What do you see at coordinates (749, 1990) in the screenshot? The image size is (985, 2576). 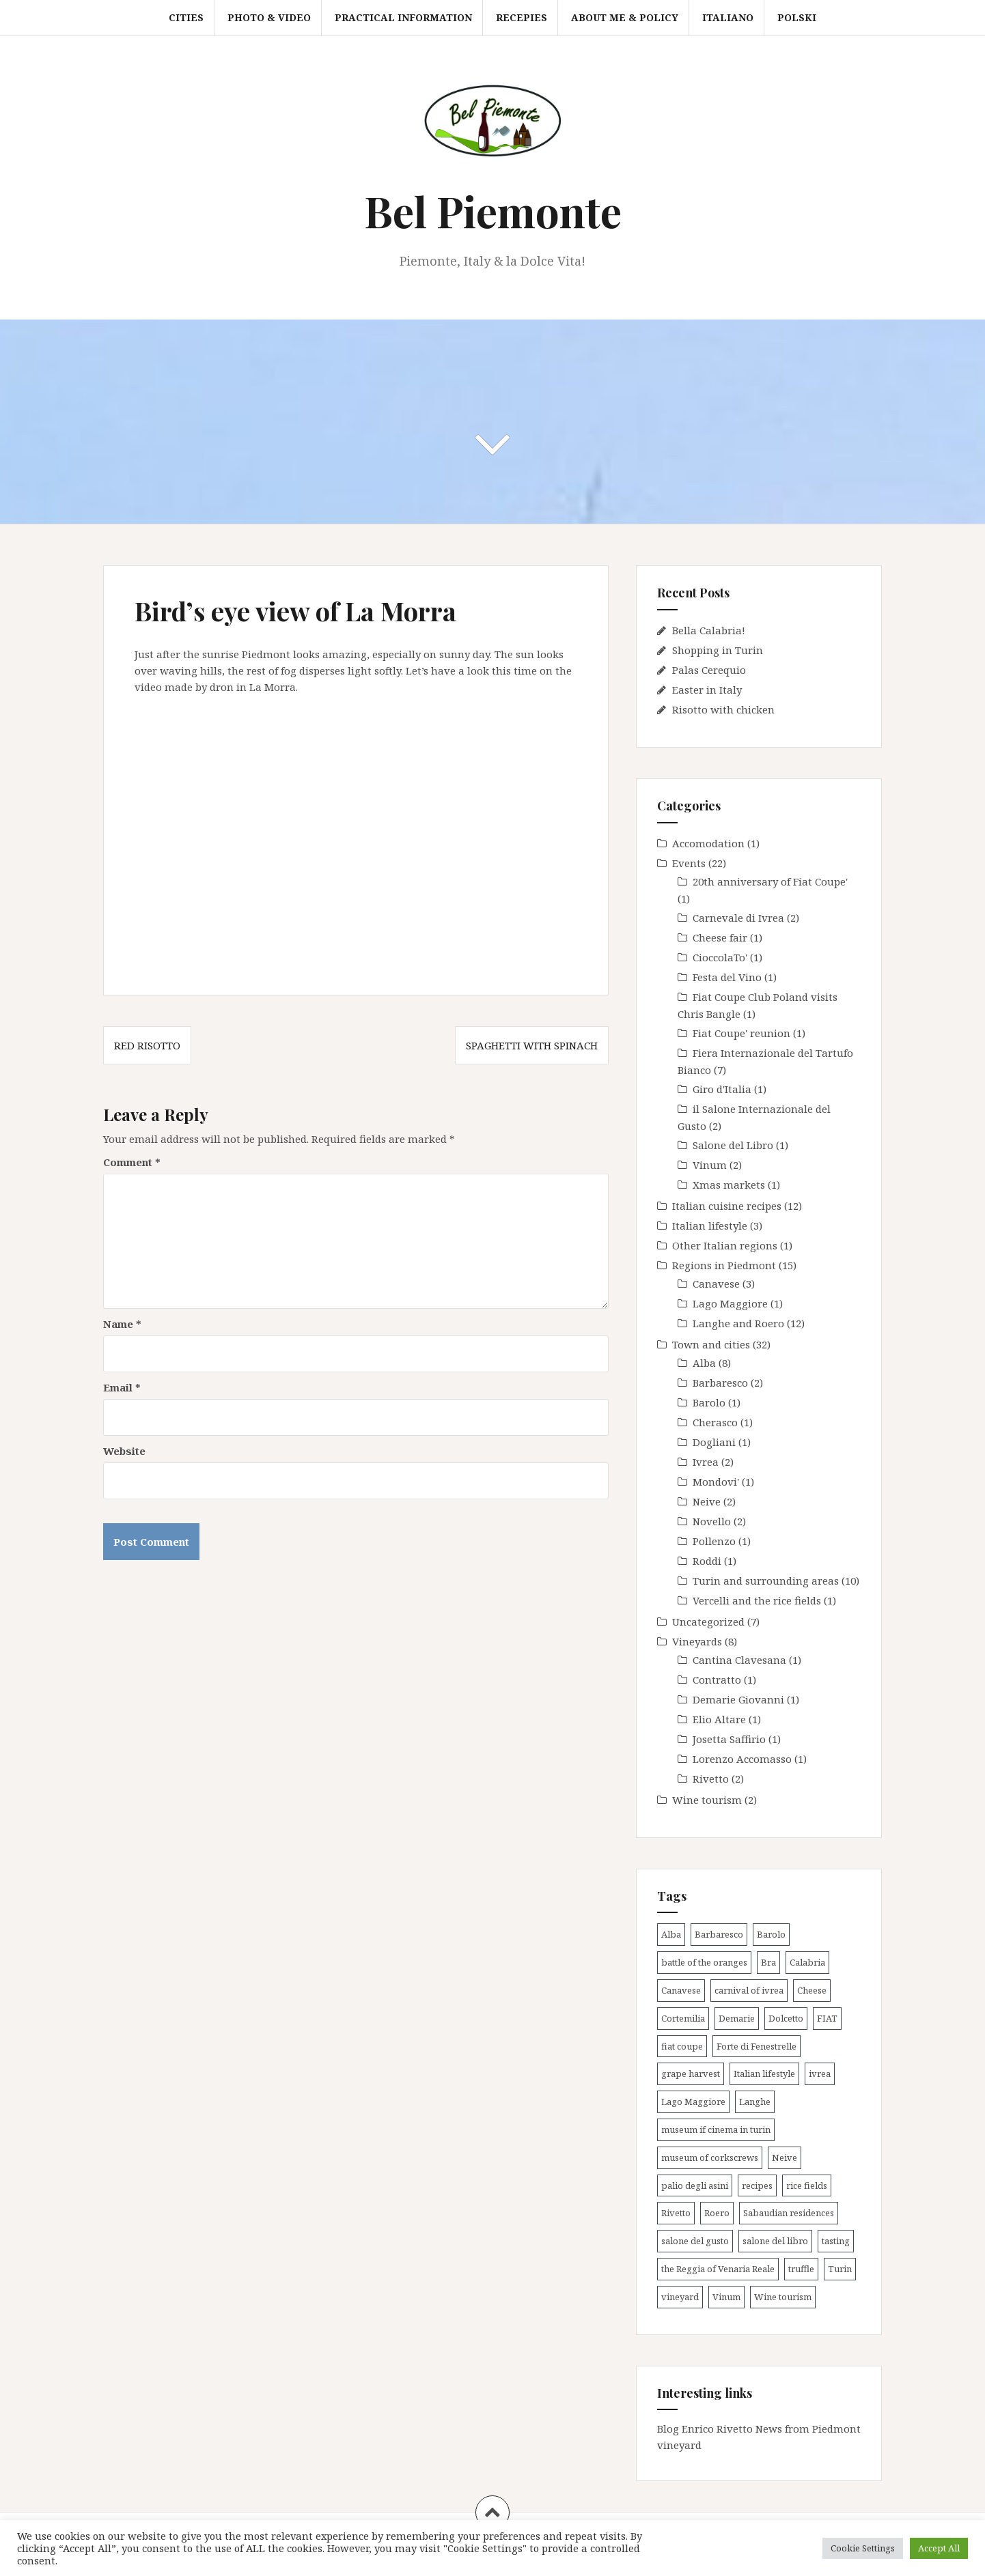 I see `carnival of ivrea [carnival of ivrea (2 items)]` at bounding box center [749, 1990].